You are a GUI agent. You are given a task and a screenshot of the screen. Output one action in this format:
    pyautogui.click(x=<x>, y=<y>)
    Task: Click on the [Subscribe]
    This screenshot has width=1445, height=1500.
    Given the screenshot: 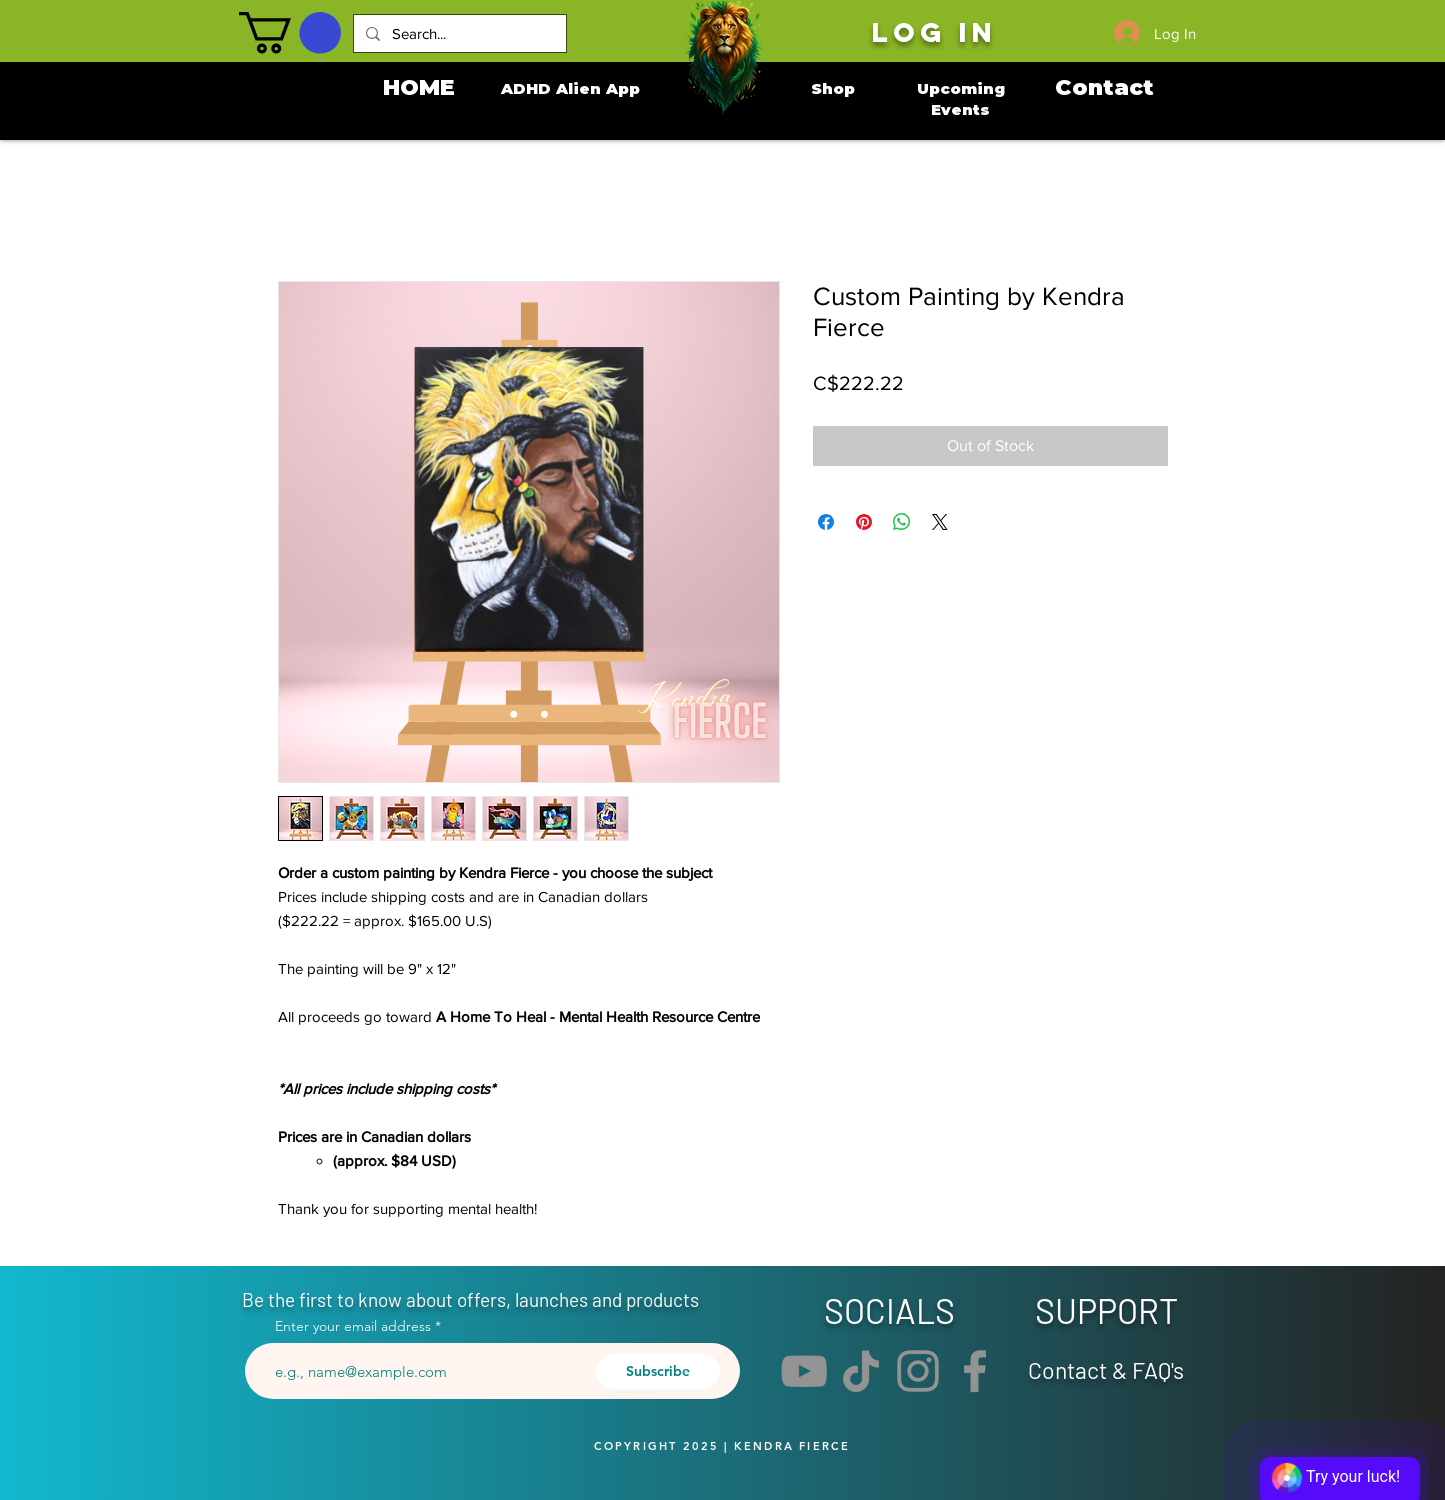 What is the action you would take?
    pyautogui.click(x=658, y=1371)
    